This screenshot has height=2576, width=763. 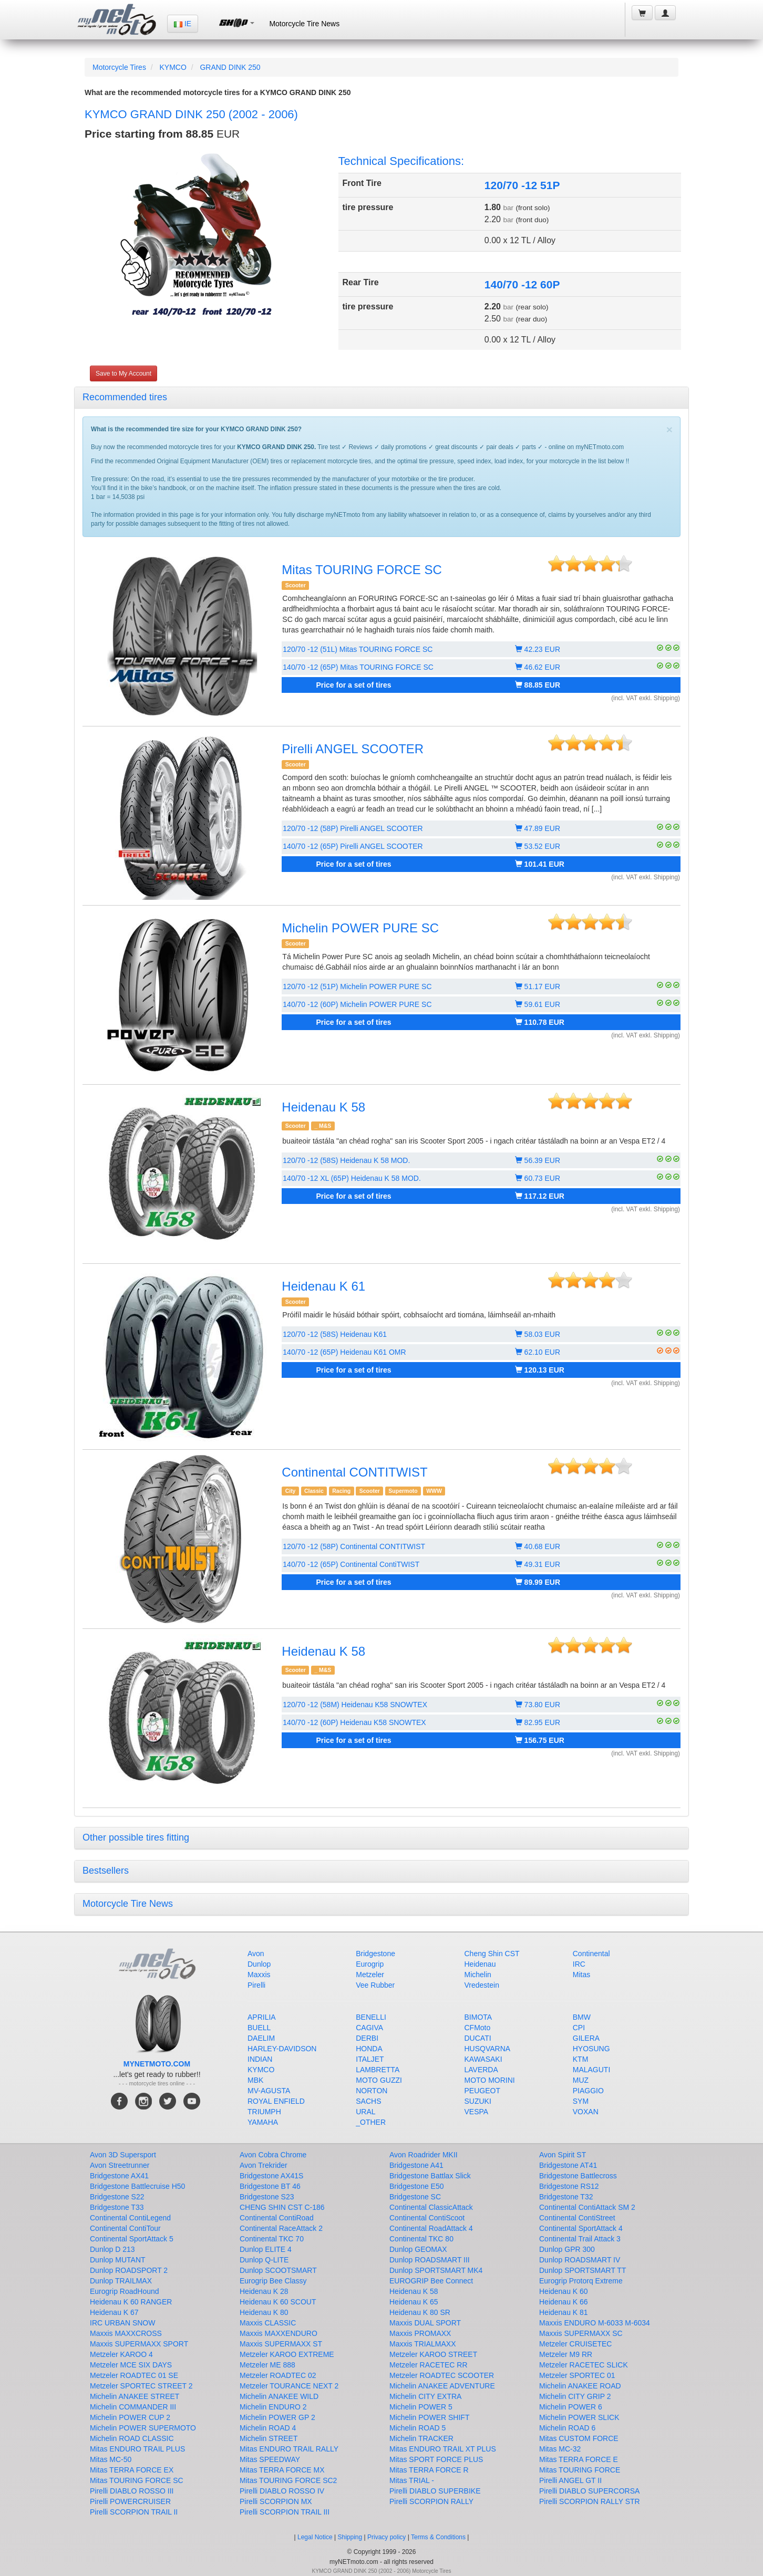 What do you see at coordinates (422, 2344) in the screenshot?
I see `Maxxis TRIALMAXX` at bounding box center [422, 2344].